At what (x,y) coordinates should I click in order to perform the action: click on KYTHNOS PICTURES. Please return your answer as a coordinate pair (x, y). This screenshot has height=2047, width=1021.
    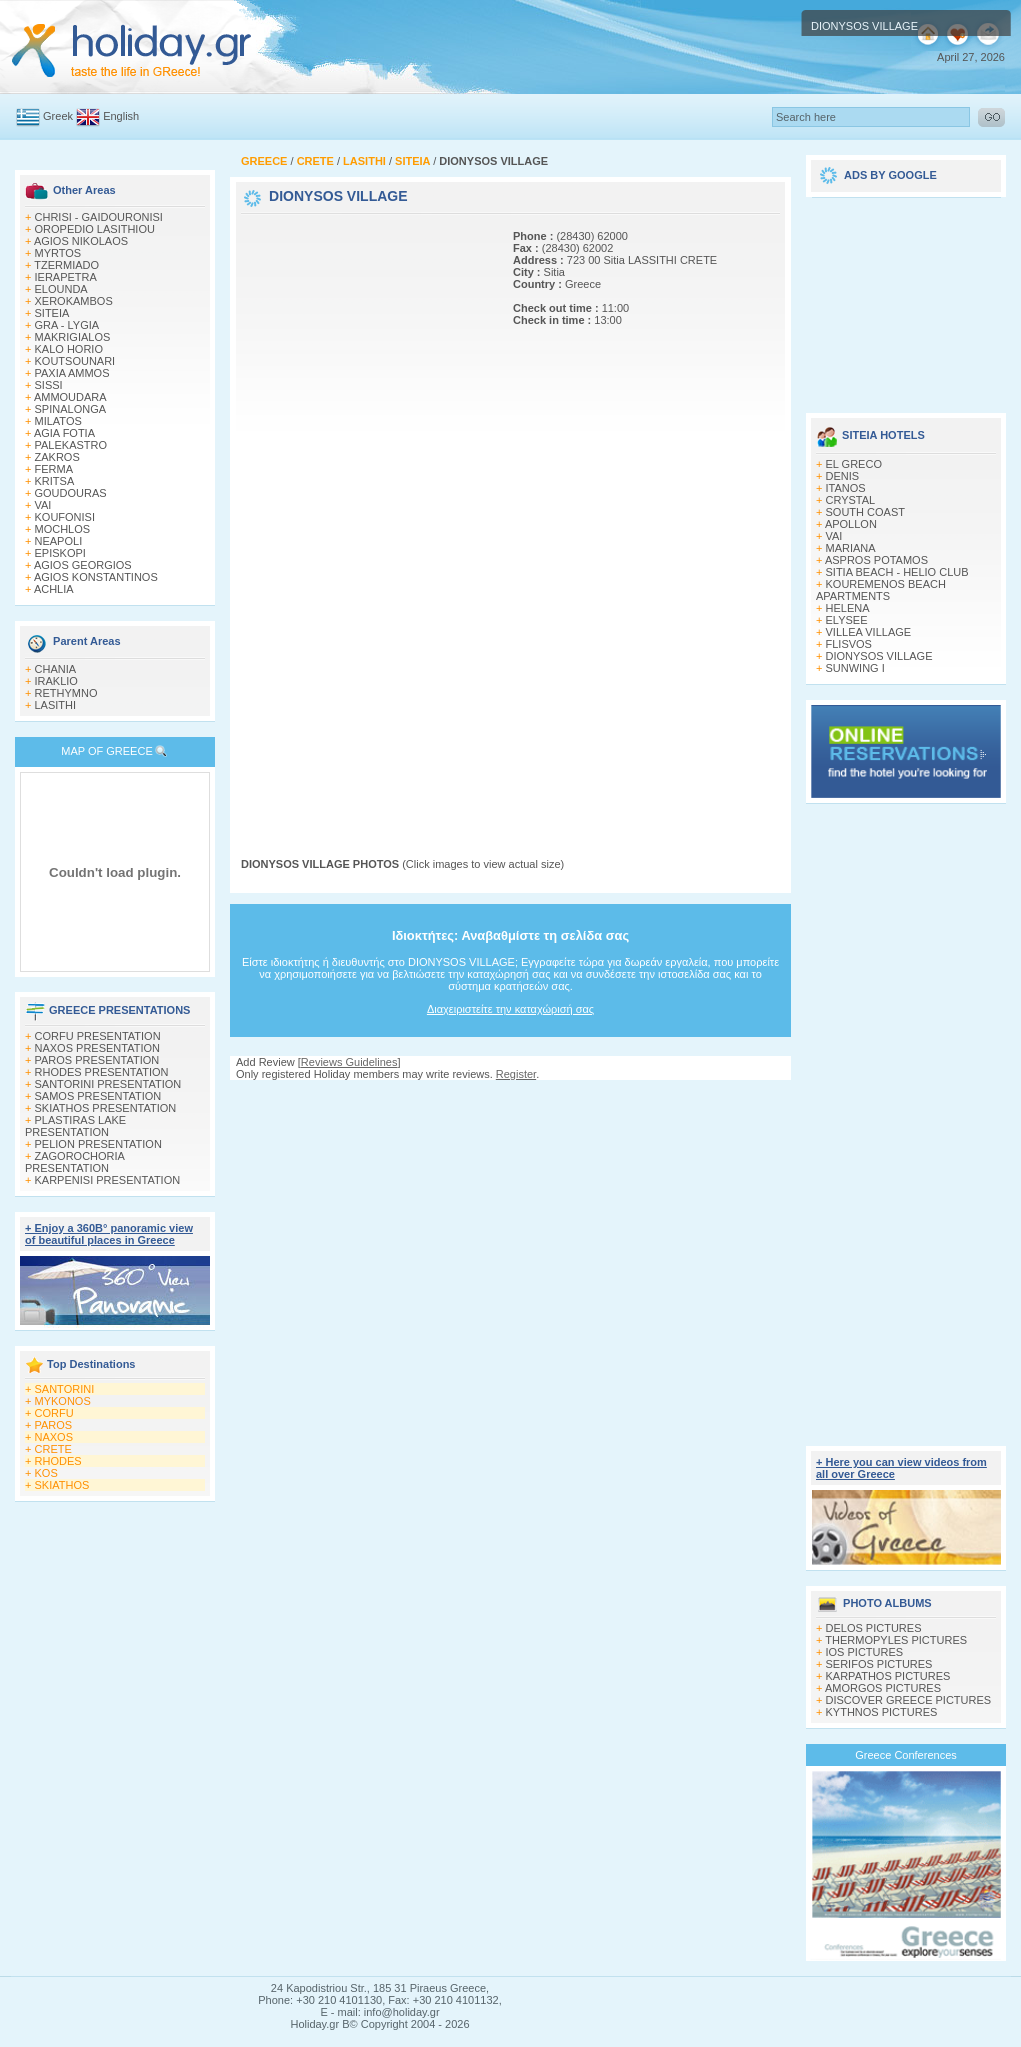
    Looking at the image, I should click on (882, 1712).